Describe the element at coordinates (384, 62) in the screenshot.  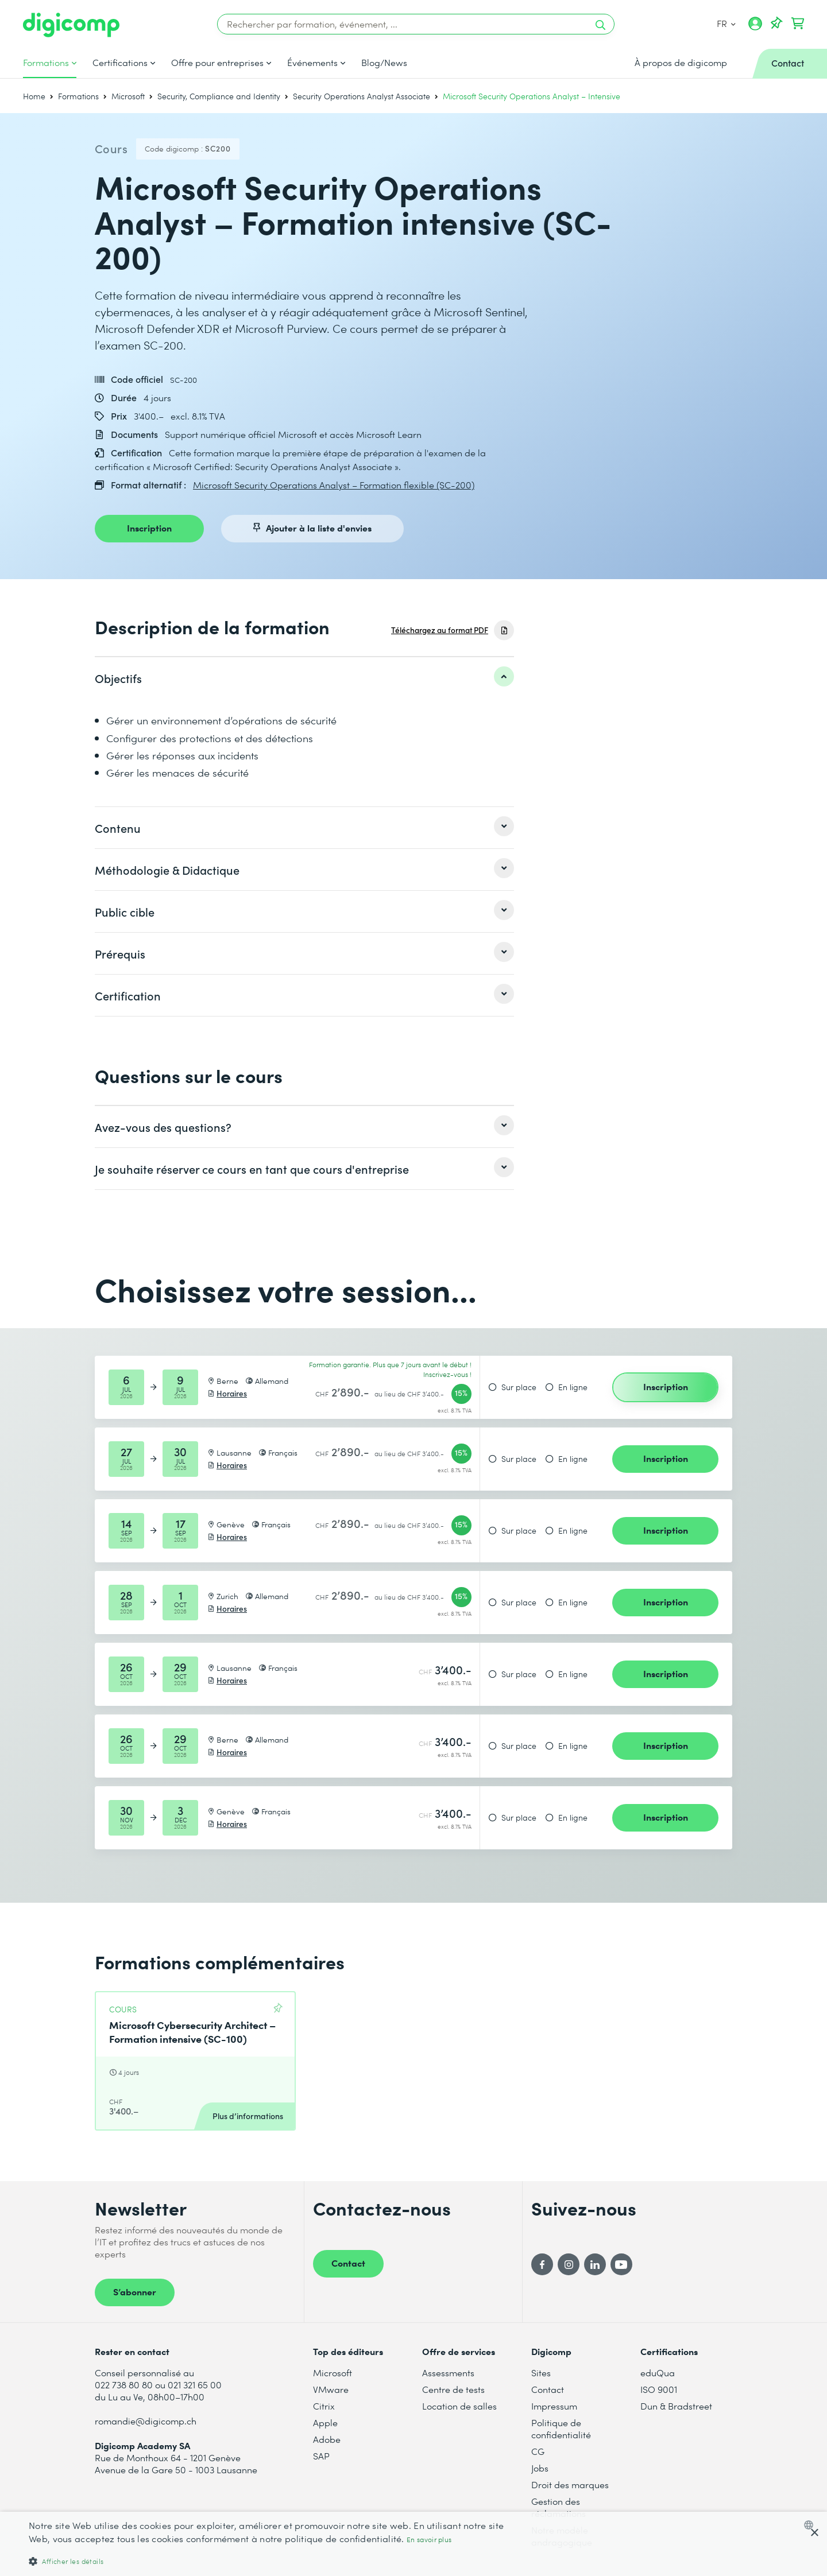
I see `Blog/News` at that location.